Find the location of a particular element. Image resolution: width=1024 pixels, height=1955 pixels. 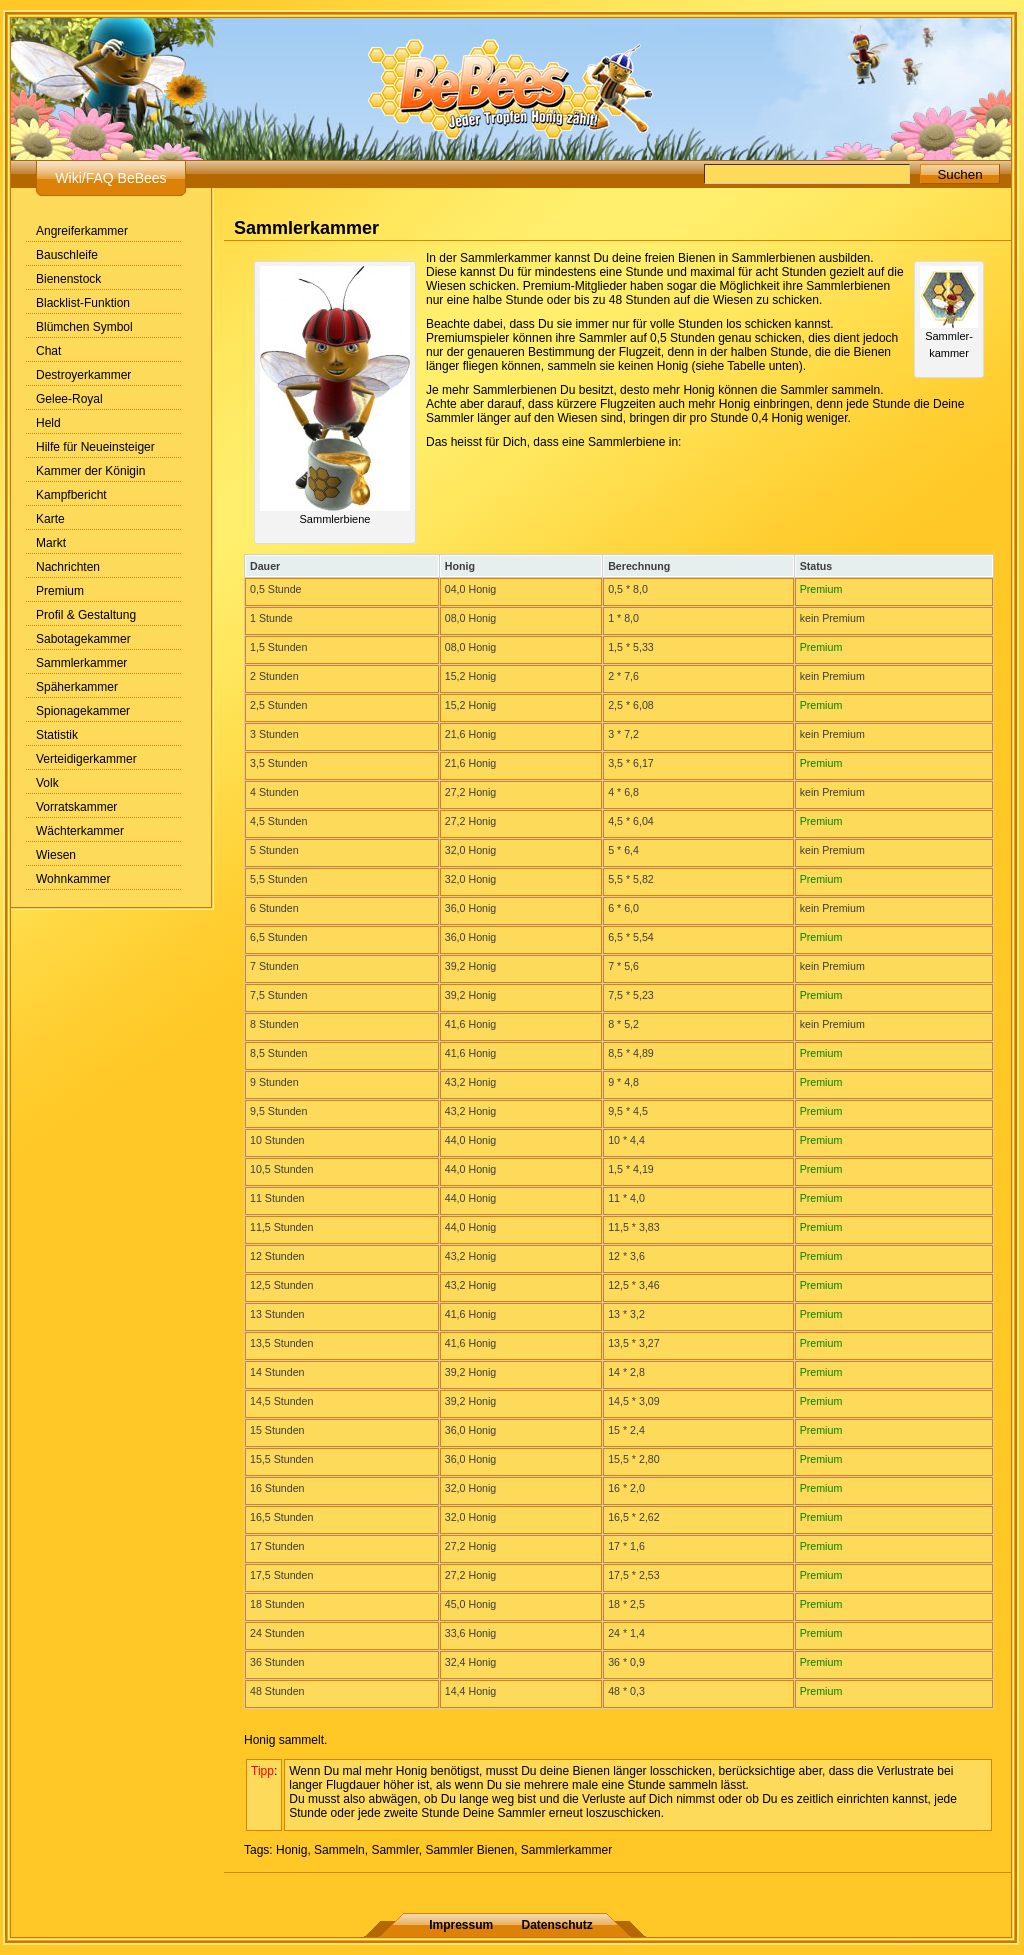

Wächterkammer is located at coordinates (80, 831).